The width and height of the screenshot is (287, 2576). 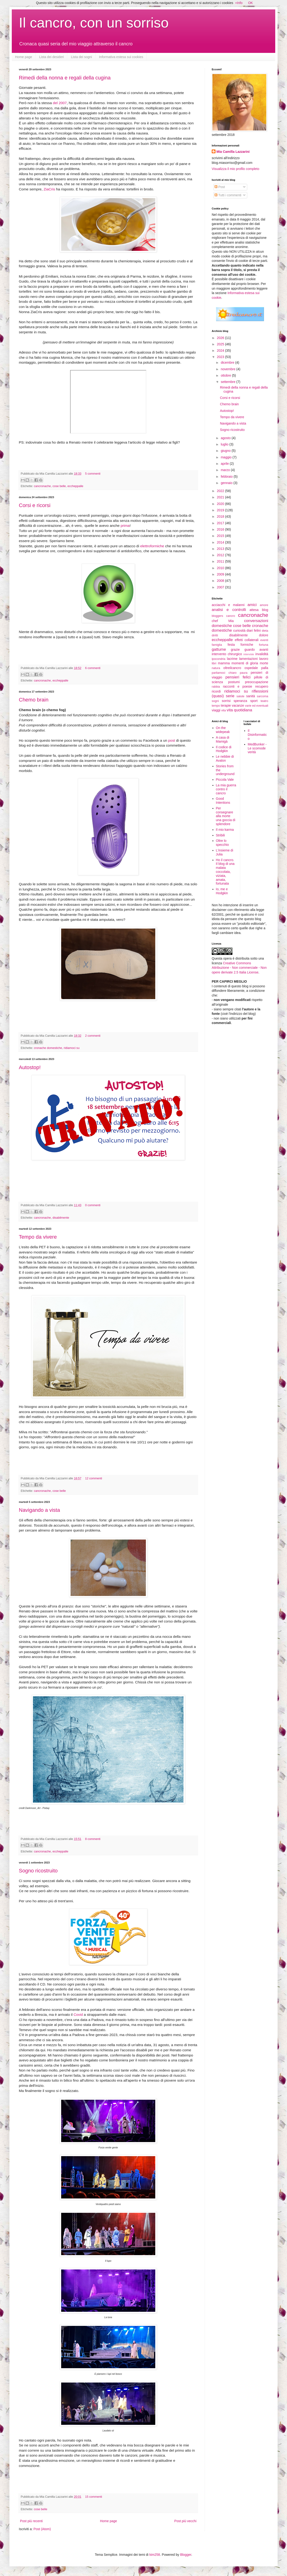 I want to click on Post più recenti, so click(x=31, y=2521).